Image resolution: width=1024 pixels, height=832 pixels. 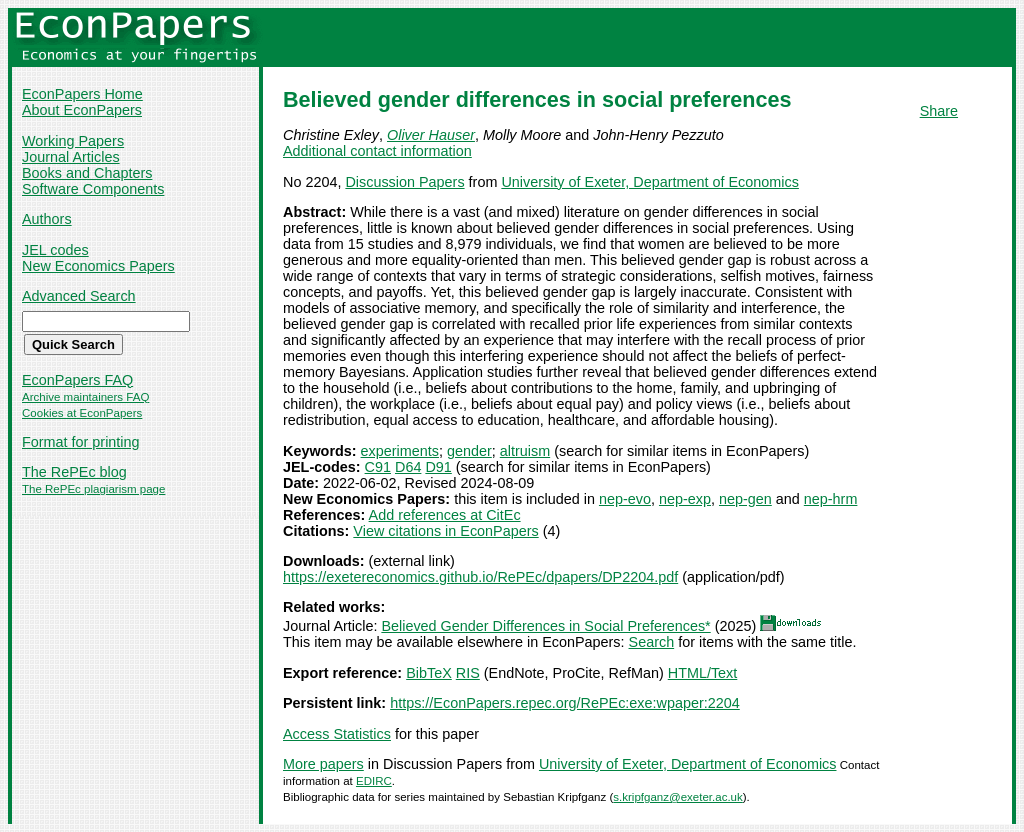 I want to click on Archive maintainers FAQ, so click(x=85, y=397).